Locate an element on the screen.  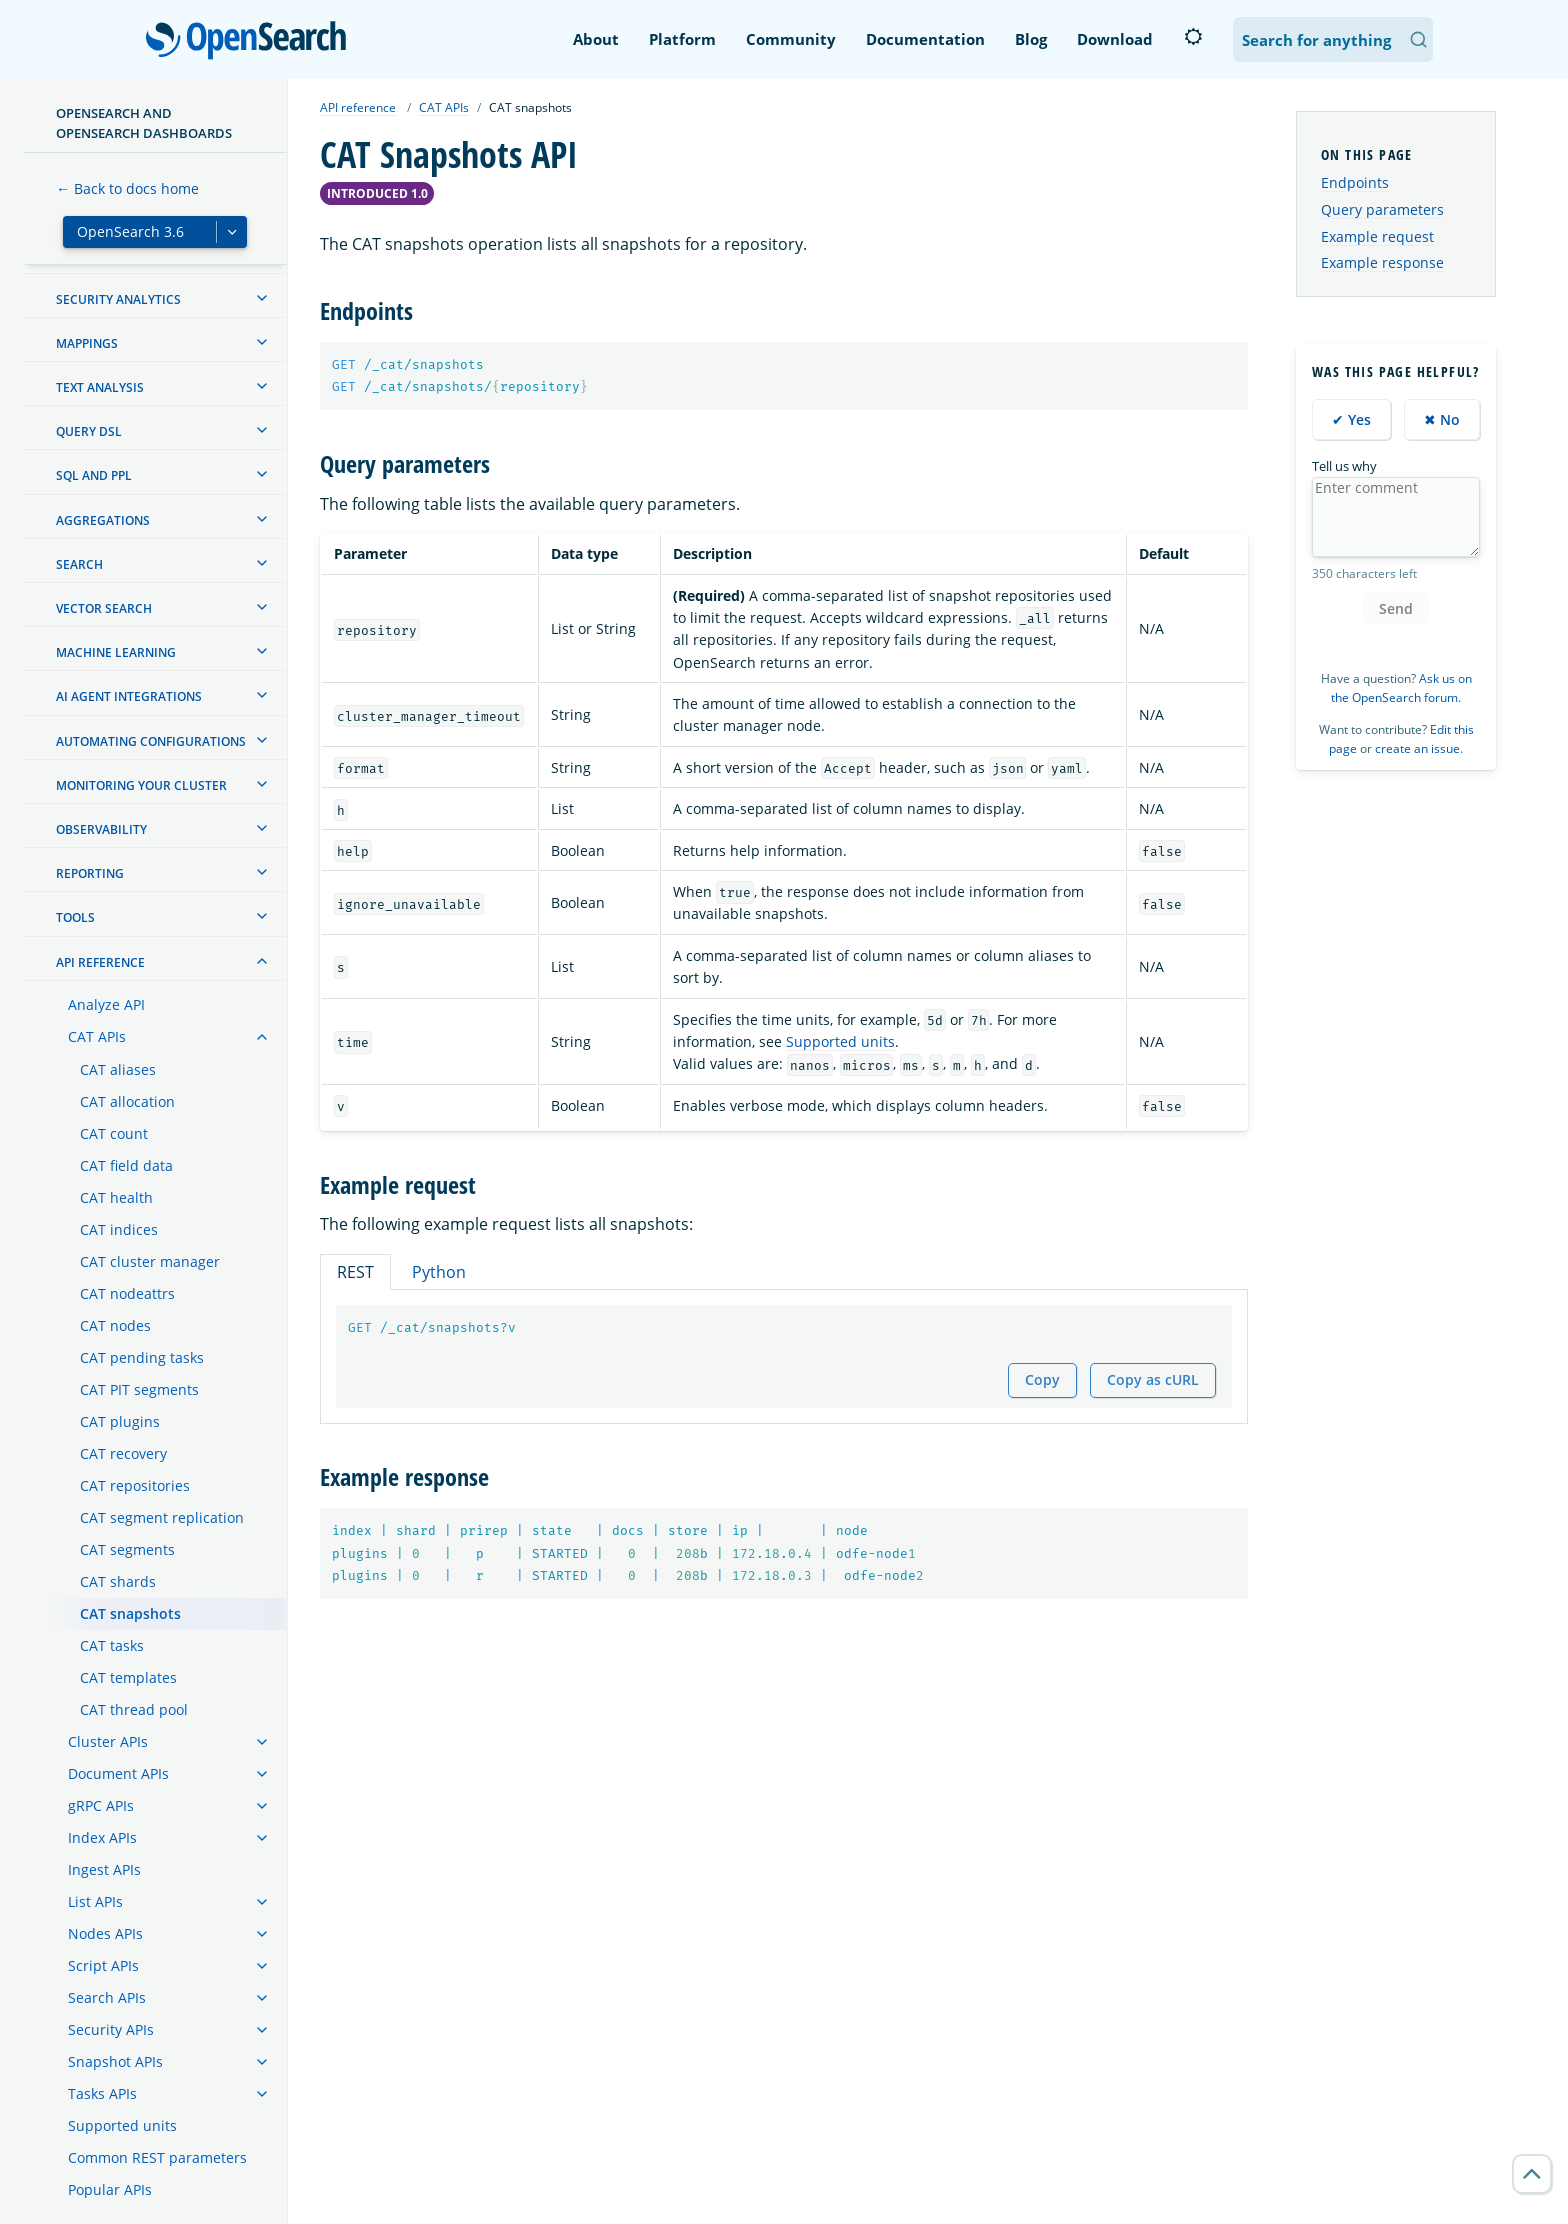
Script APIs [treeitem] is located at coordinates (103, 1965).